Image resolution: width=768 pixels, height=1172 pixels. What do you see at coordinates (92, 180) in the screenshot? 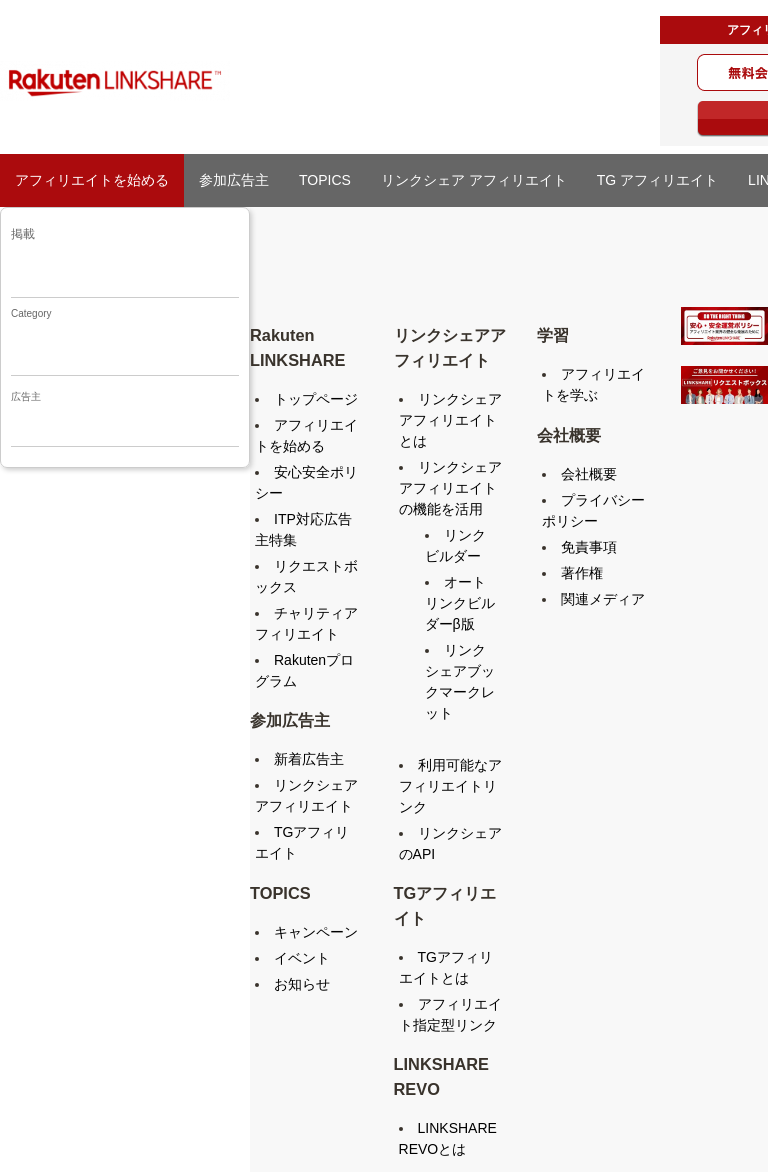
I see `アフィリエイトを始める` at bounding box center [92, 180].